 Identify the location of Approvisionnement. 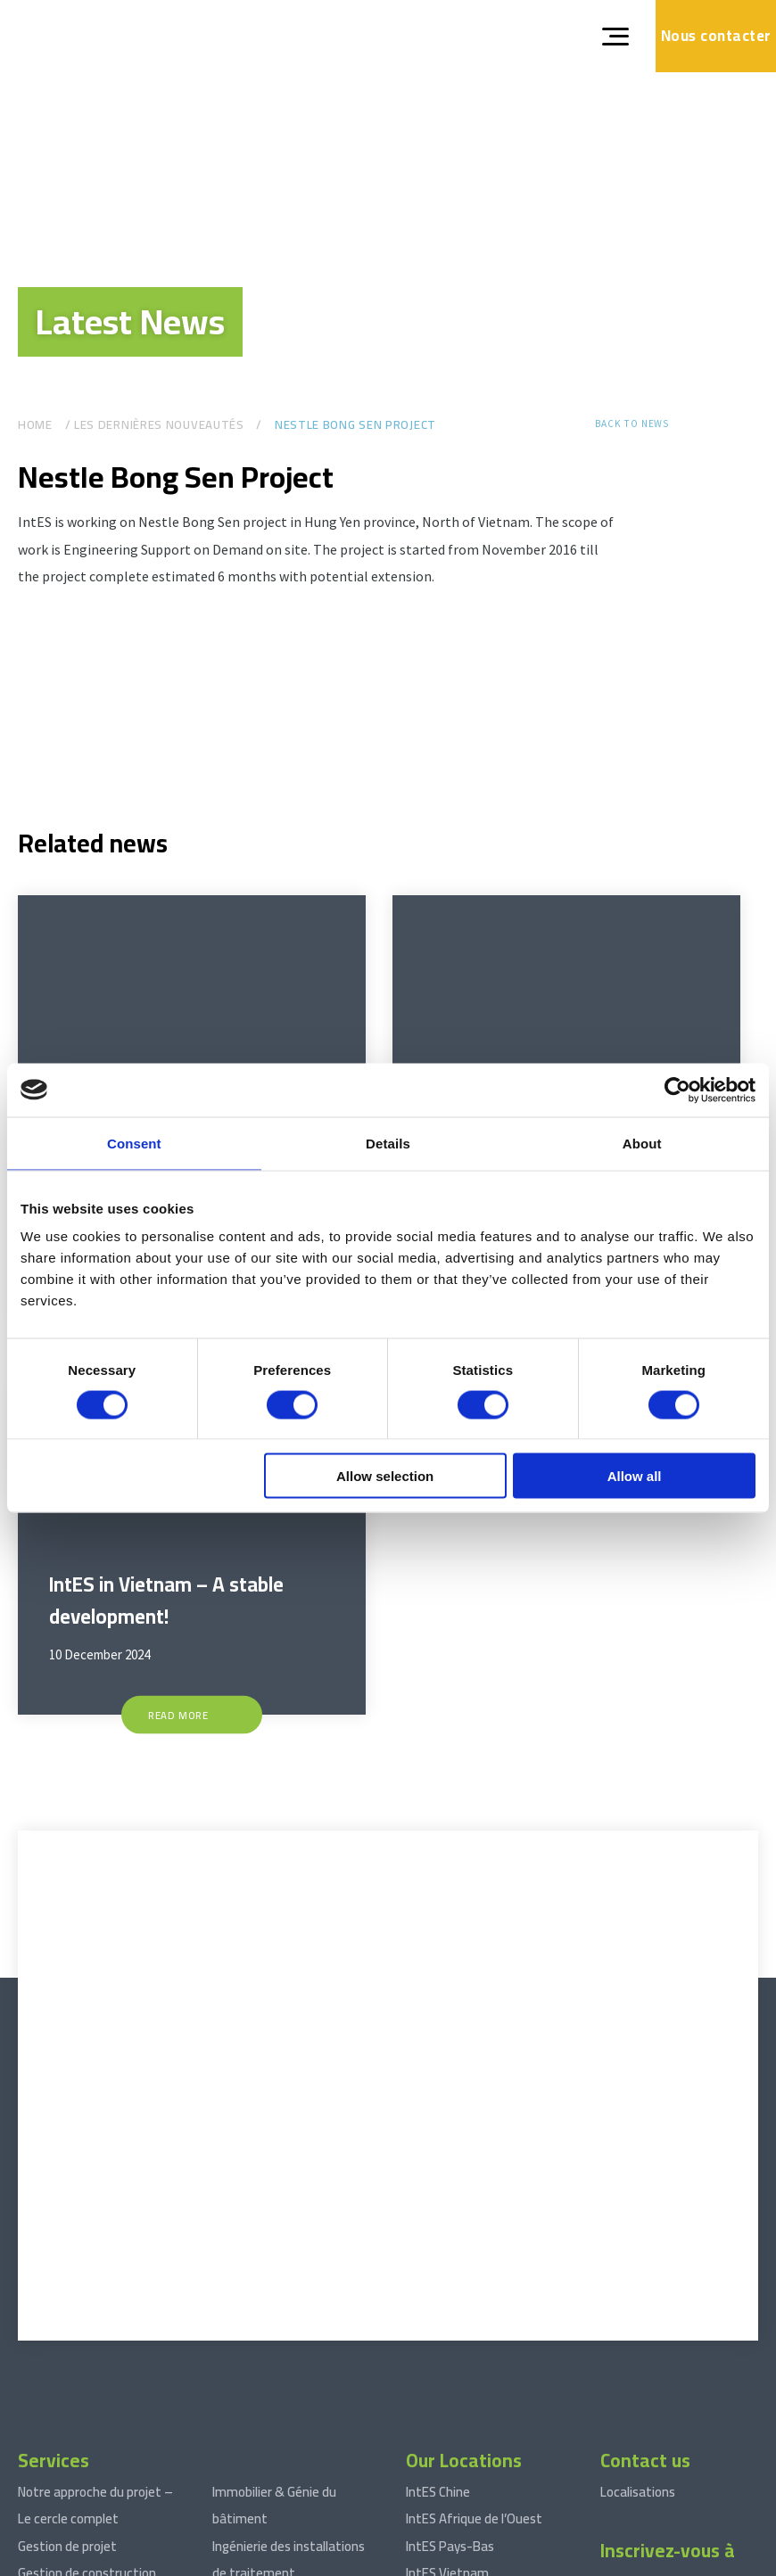
(74, 2442).